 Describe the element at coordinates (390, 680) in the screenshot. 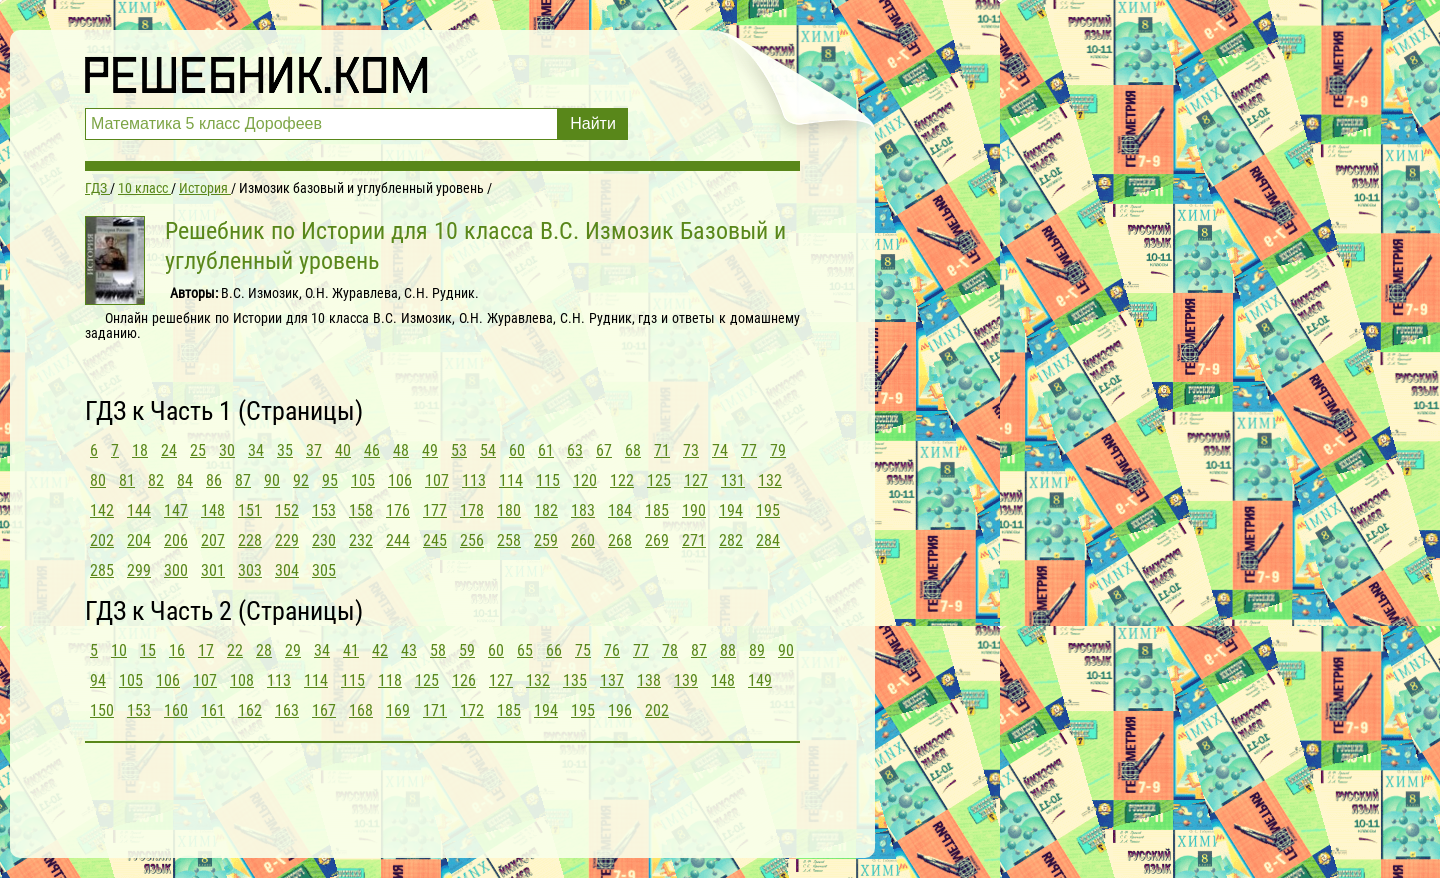

I see `118` at that location.